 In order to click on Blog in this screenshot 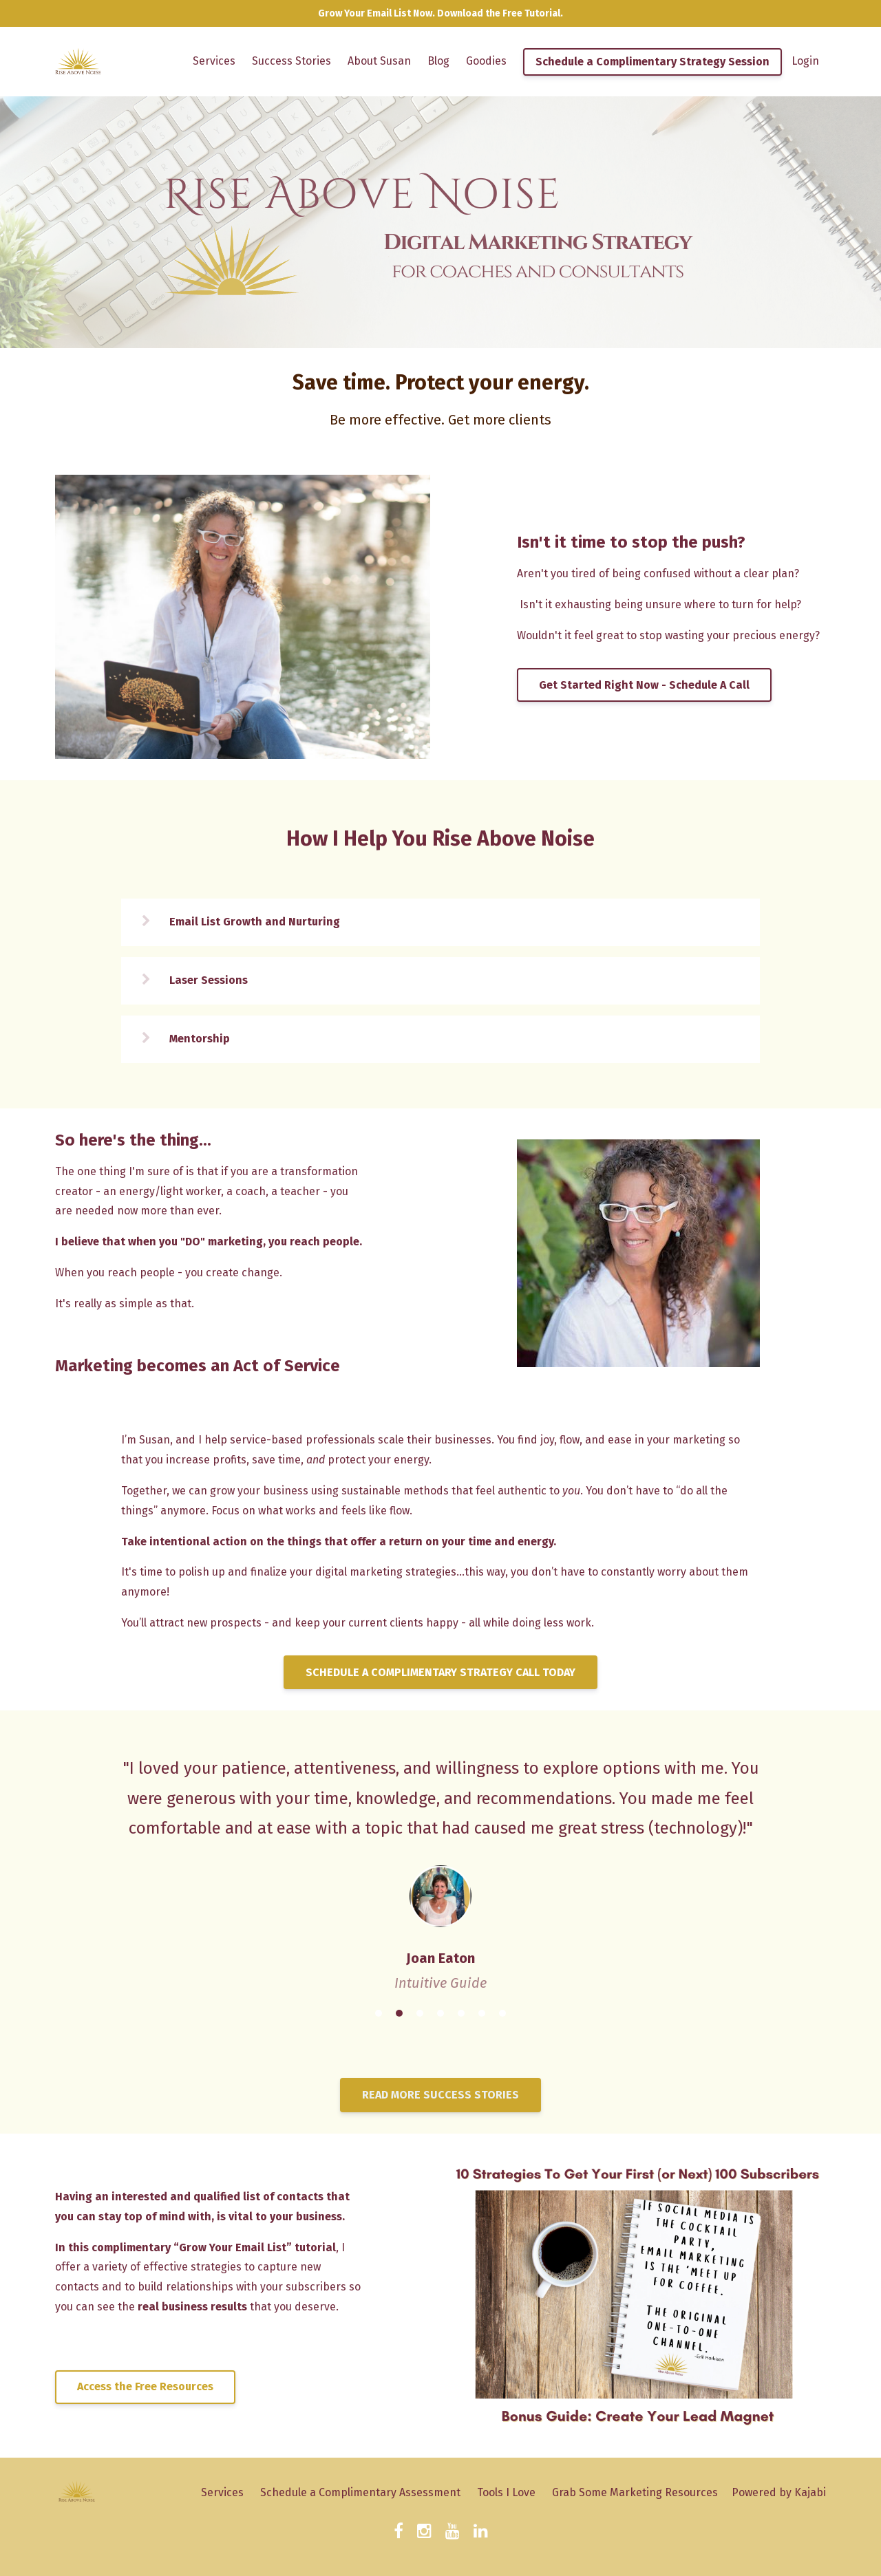, I will do `click(438, 60)`.